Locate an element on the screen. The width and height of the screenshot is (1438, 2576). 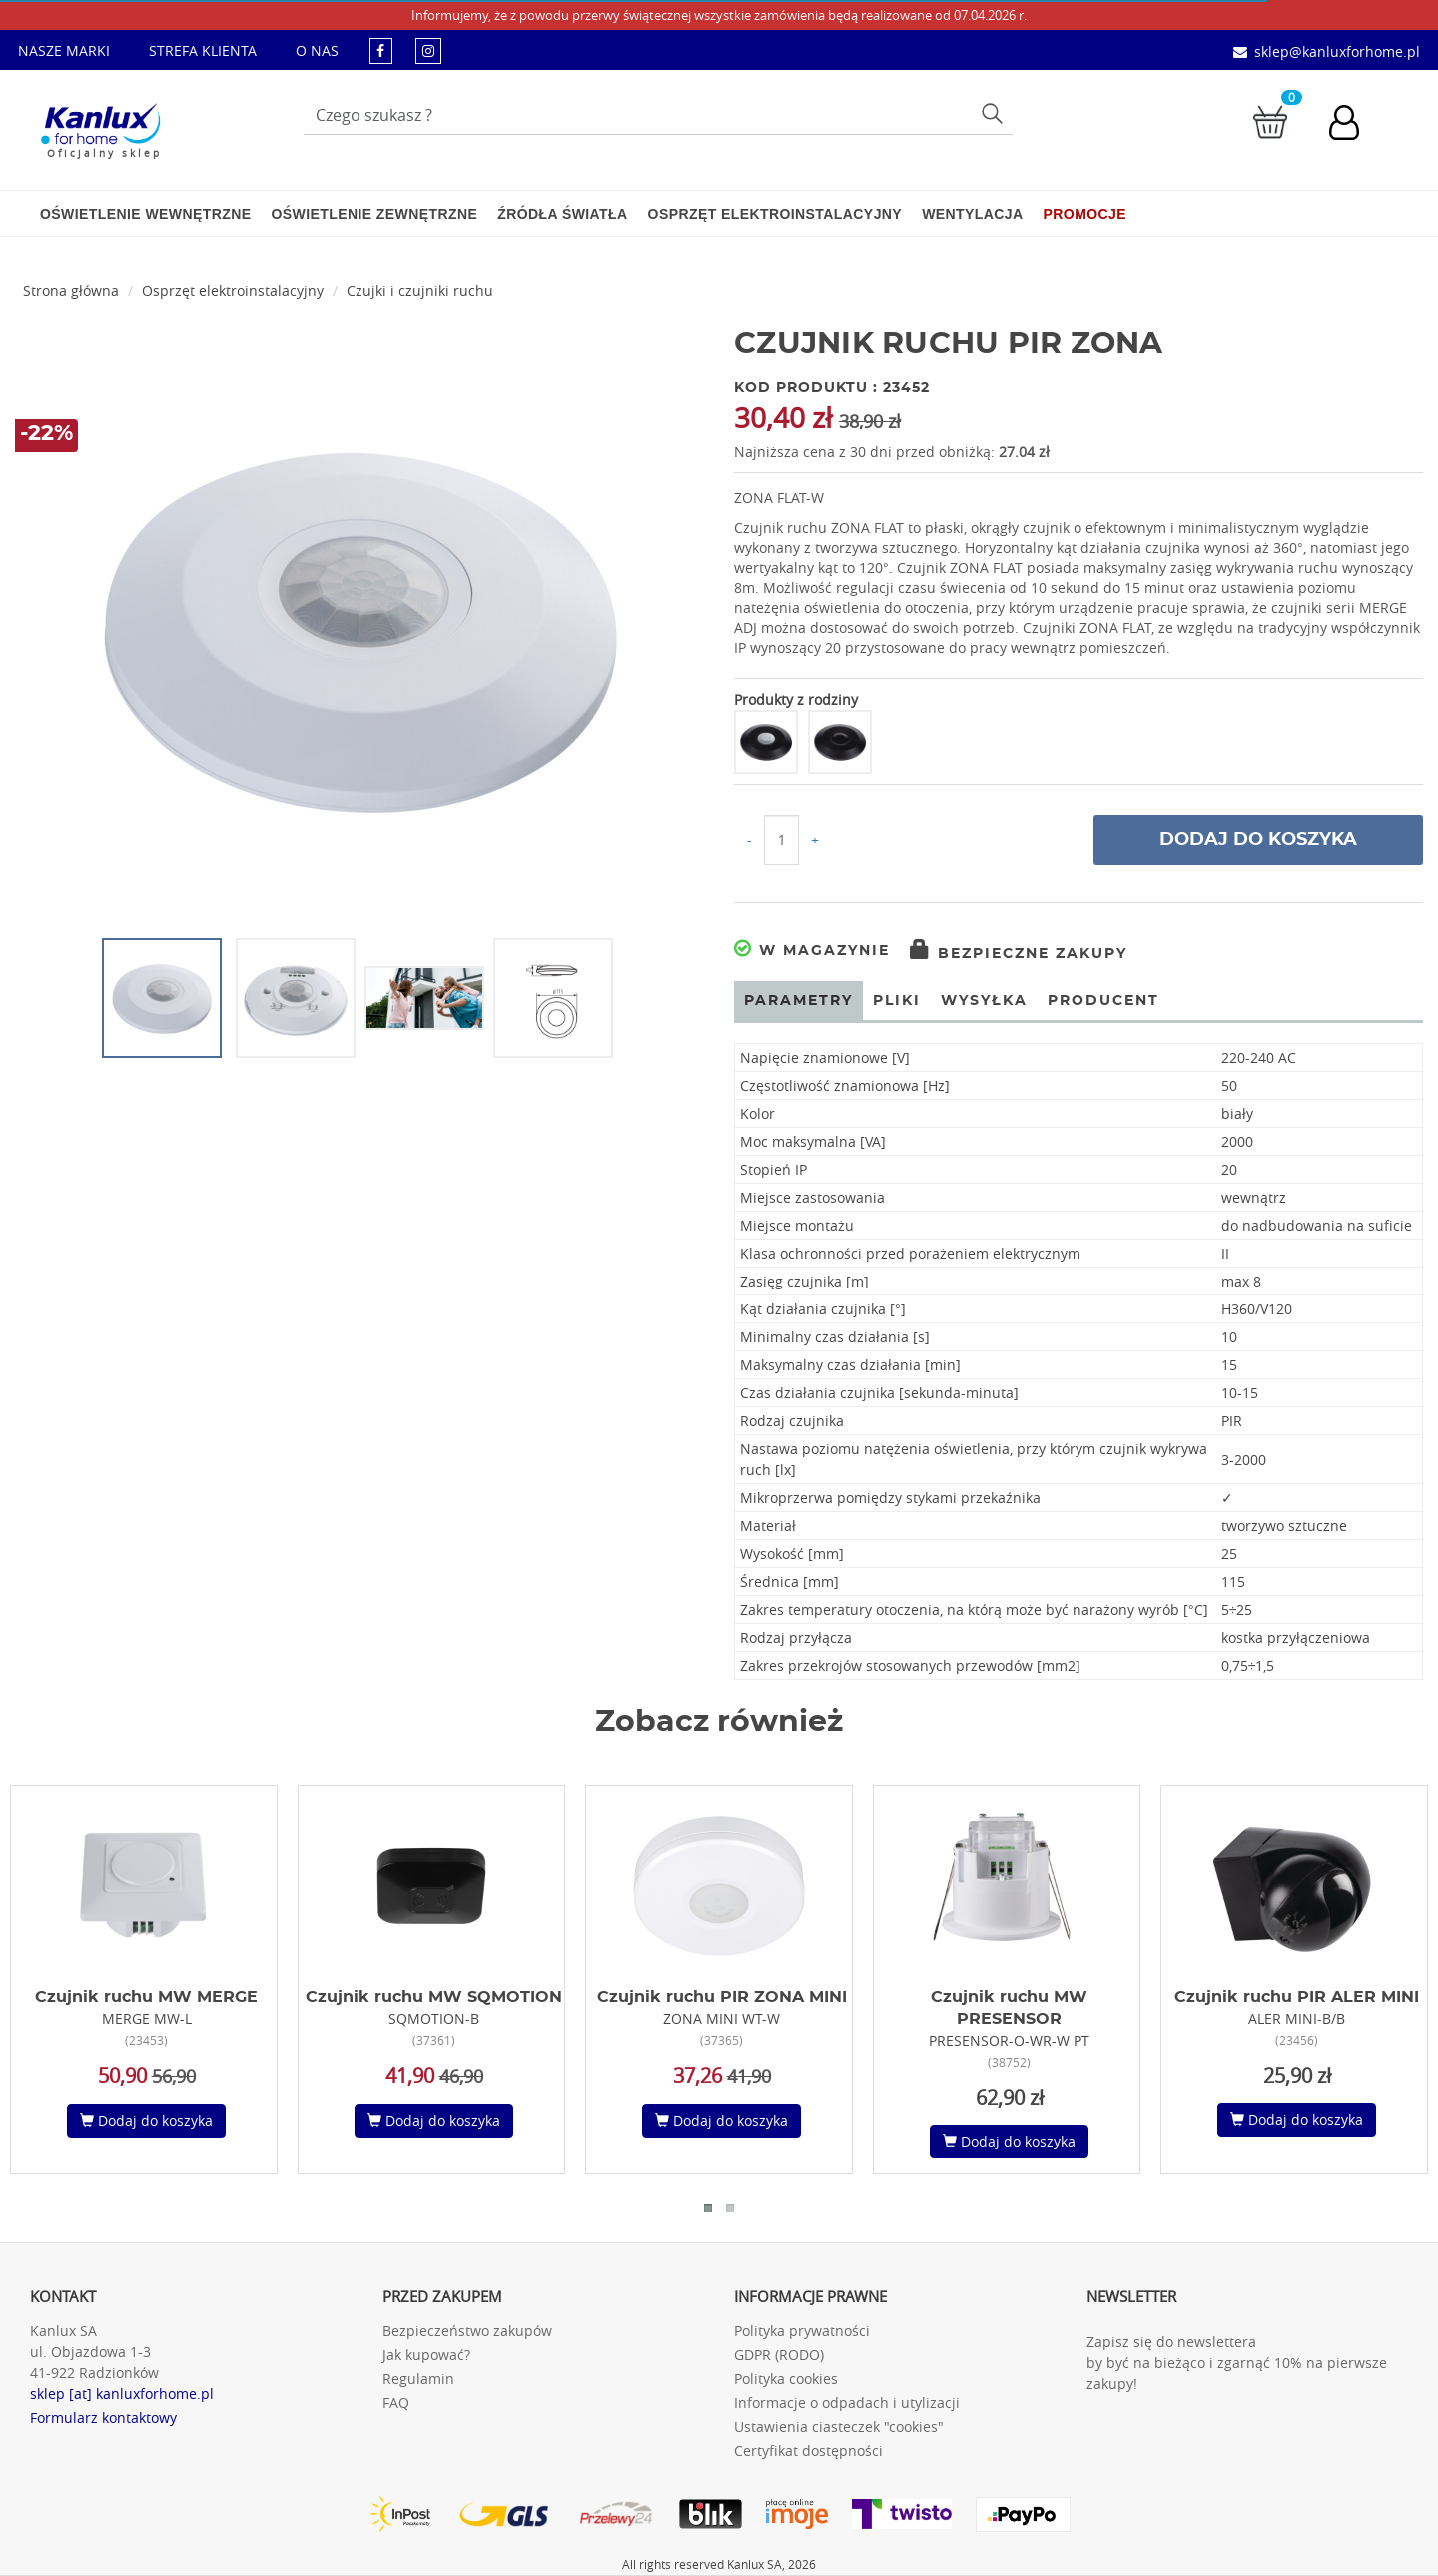
Formularz kontaktowy is located at coordinates (103, 2417).